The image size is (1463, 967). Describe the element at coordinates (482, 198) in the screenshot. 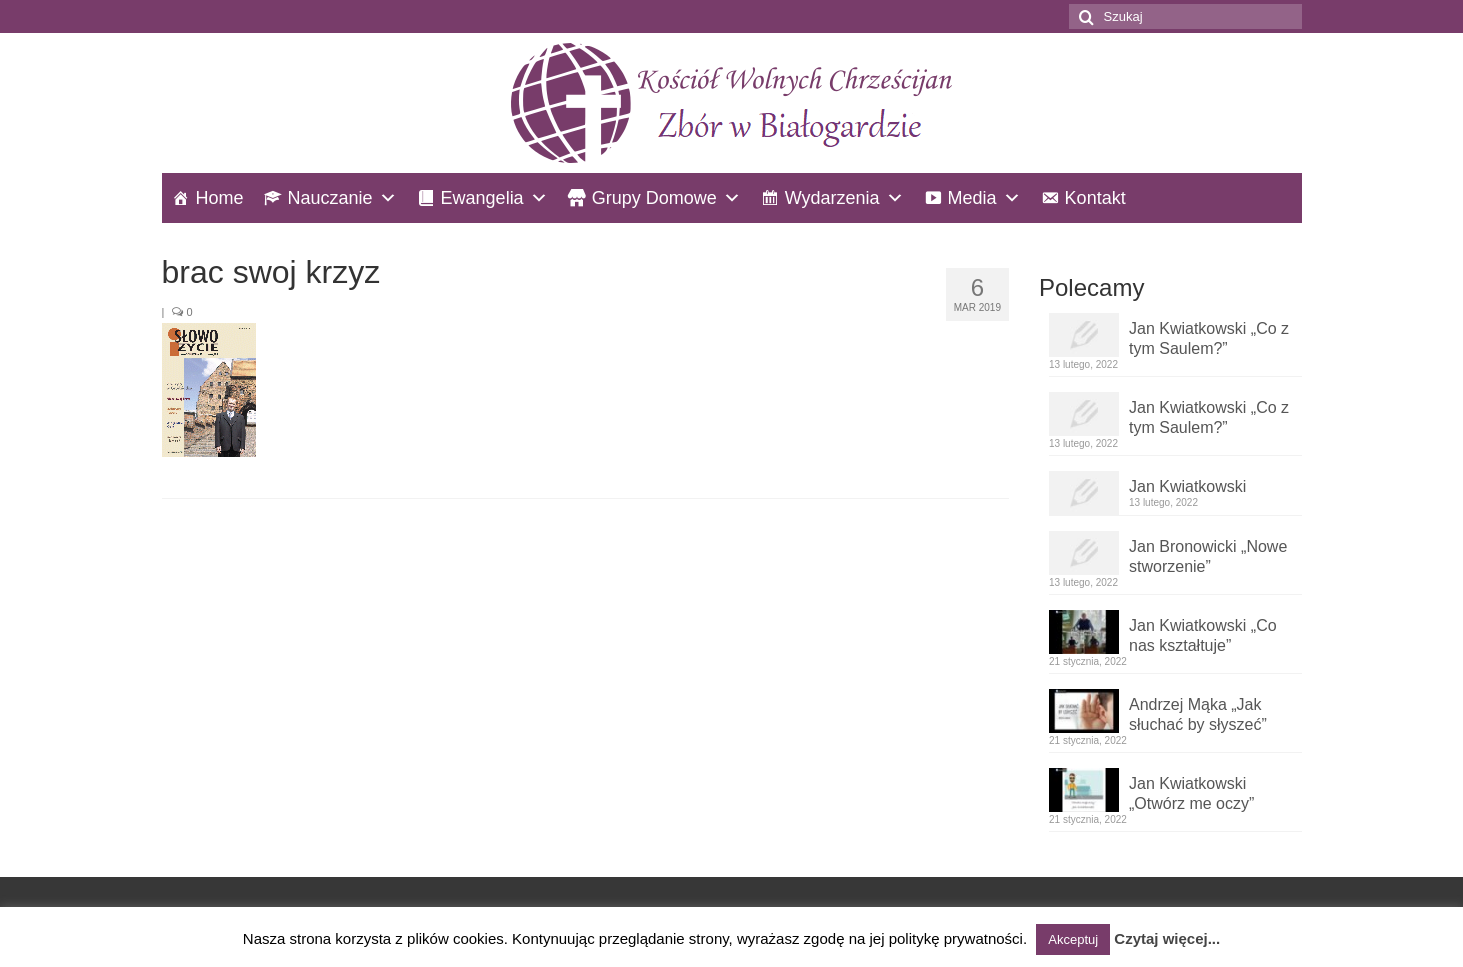

I see `Ewangelia` at that location.